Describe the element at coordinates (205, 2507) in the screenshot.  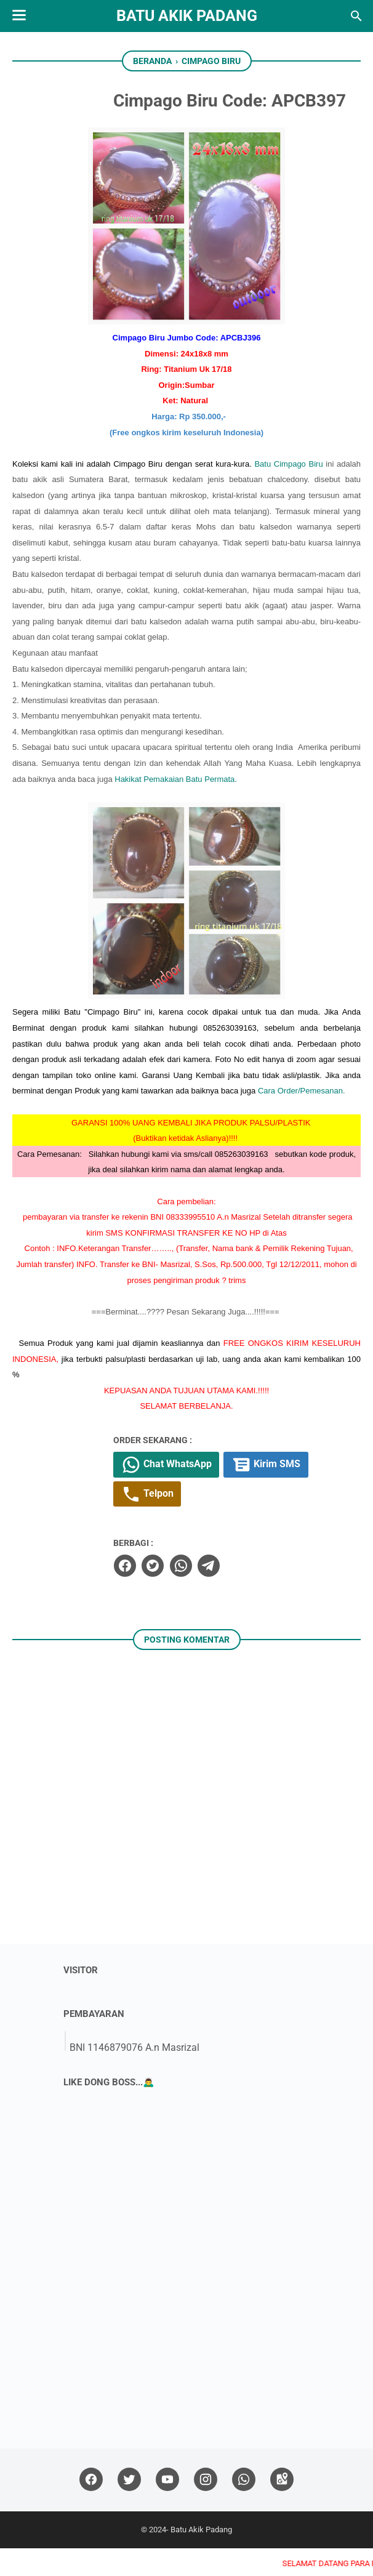
I see `[instagram]` at that location.